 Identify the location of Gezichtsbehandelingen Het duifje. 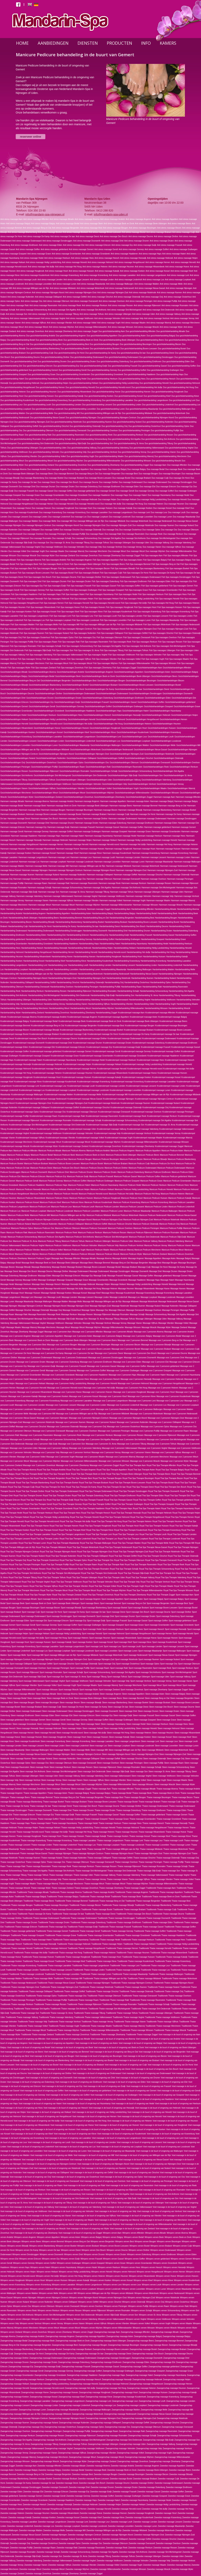
(78, 724).